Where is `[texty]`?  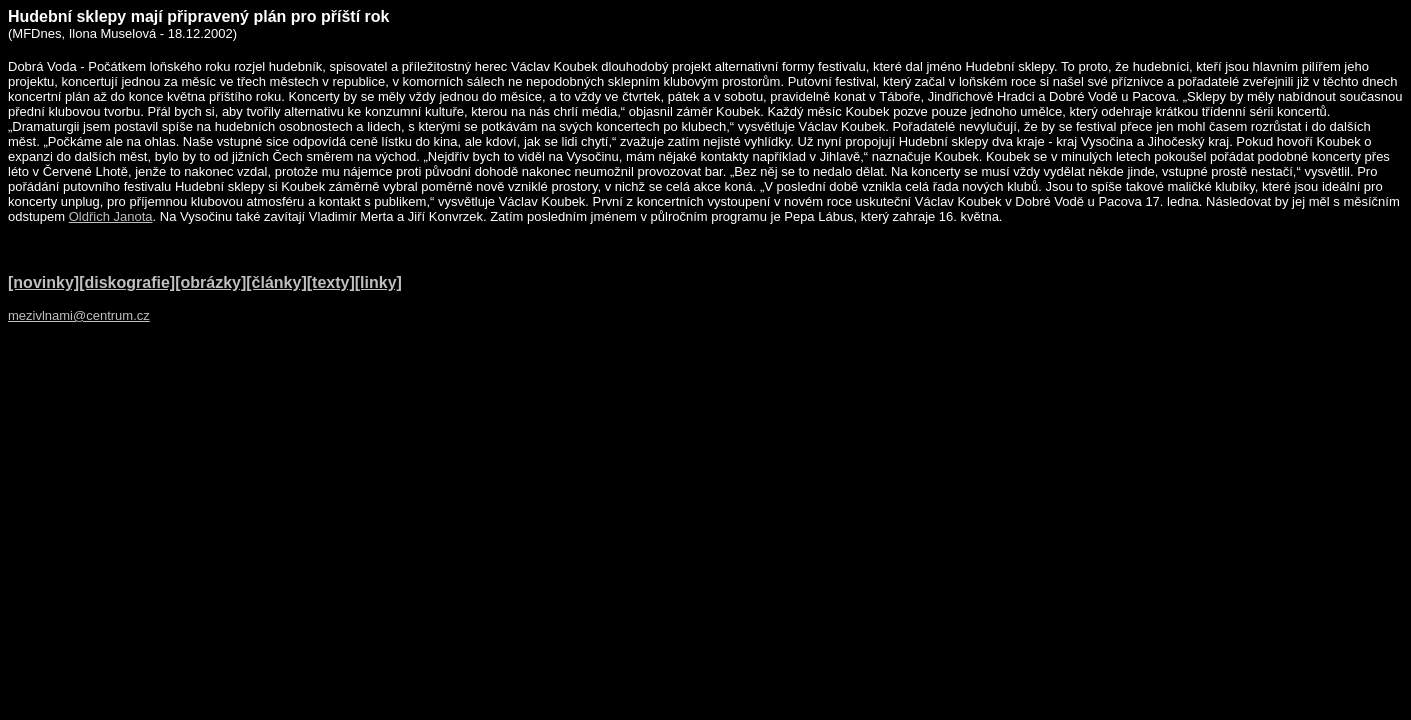
[texty] is located at coordinates (331, 282).